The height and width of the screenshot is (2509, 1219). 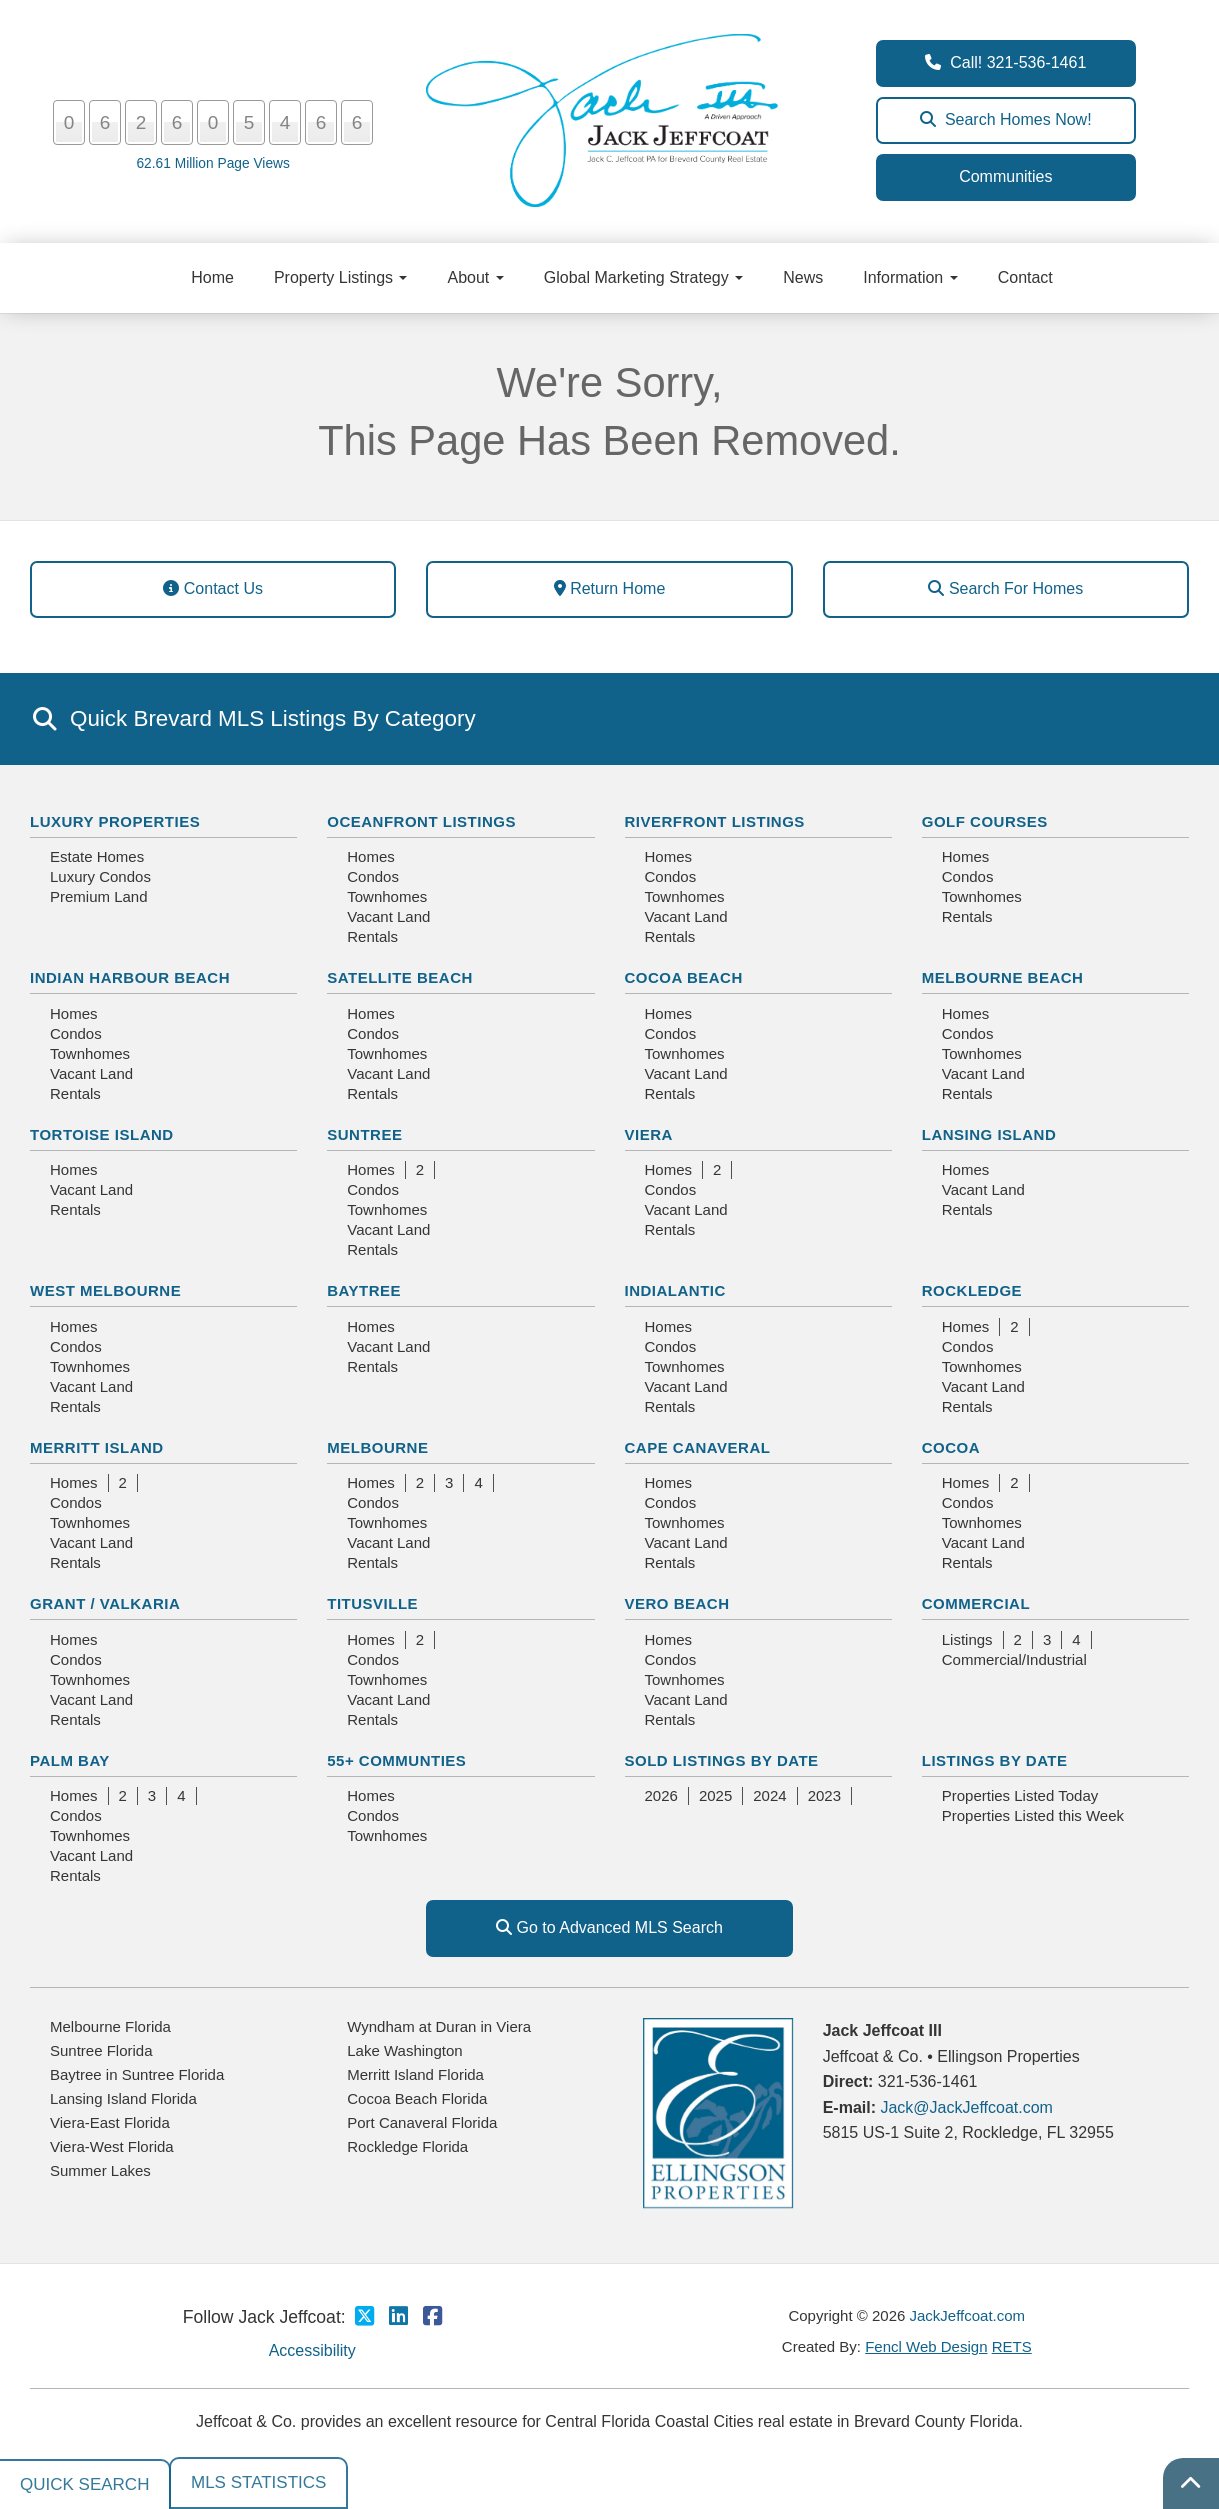 I want to click on Accessibility, so click(x=312, y=2350).